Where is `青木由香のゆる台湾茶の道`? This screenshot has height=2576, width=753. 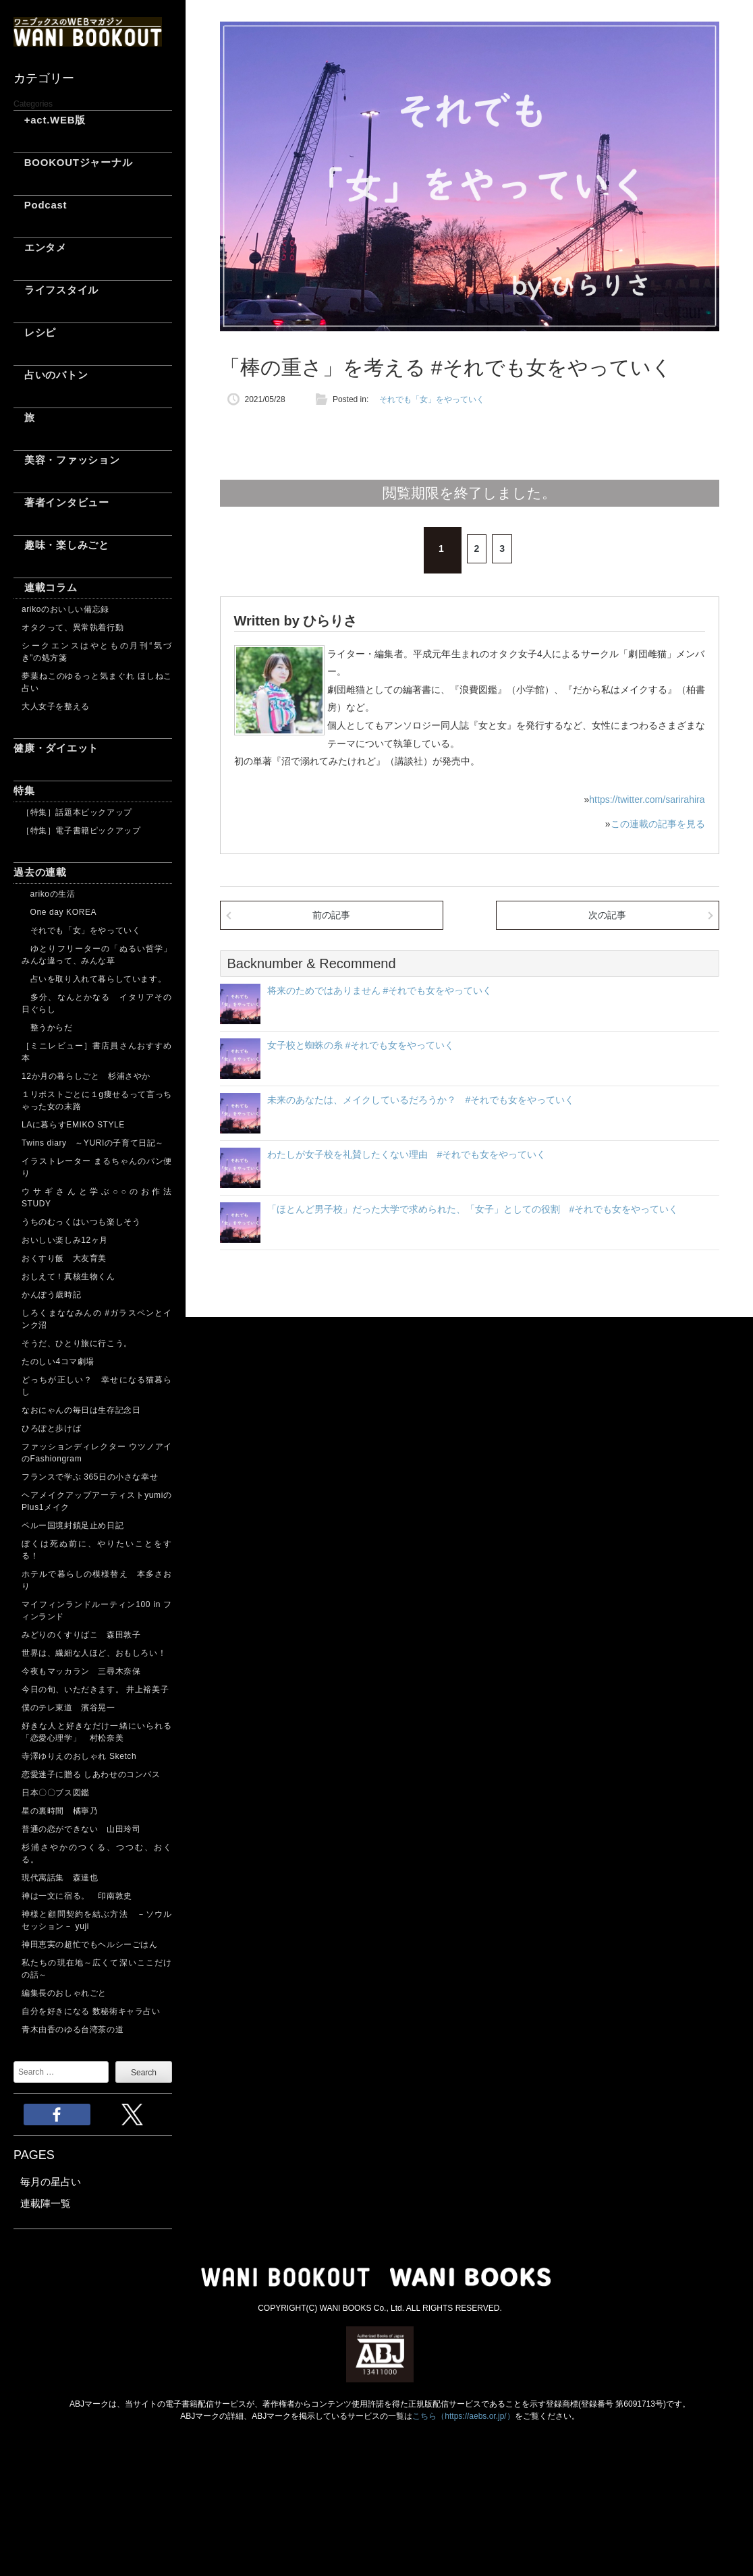 青木由香のゆる台湾茶の道 is located at coordinates (72, 2029).